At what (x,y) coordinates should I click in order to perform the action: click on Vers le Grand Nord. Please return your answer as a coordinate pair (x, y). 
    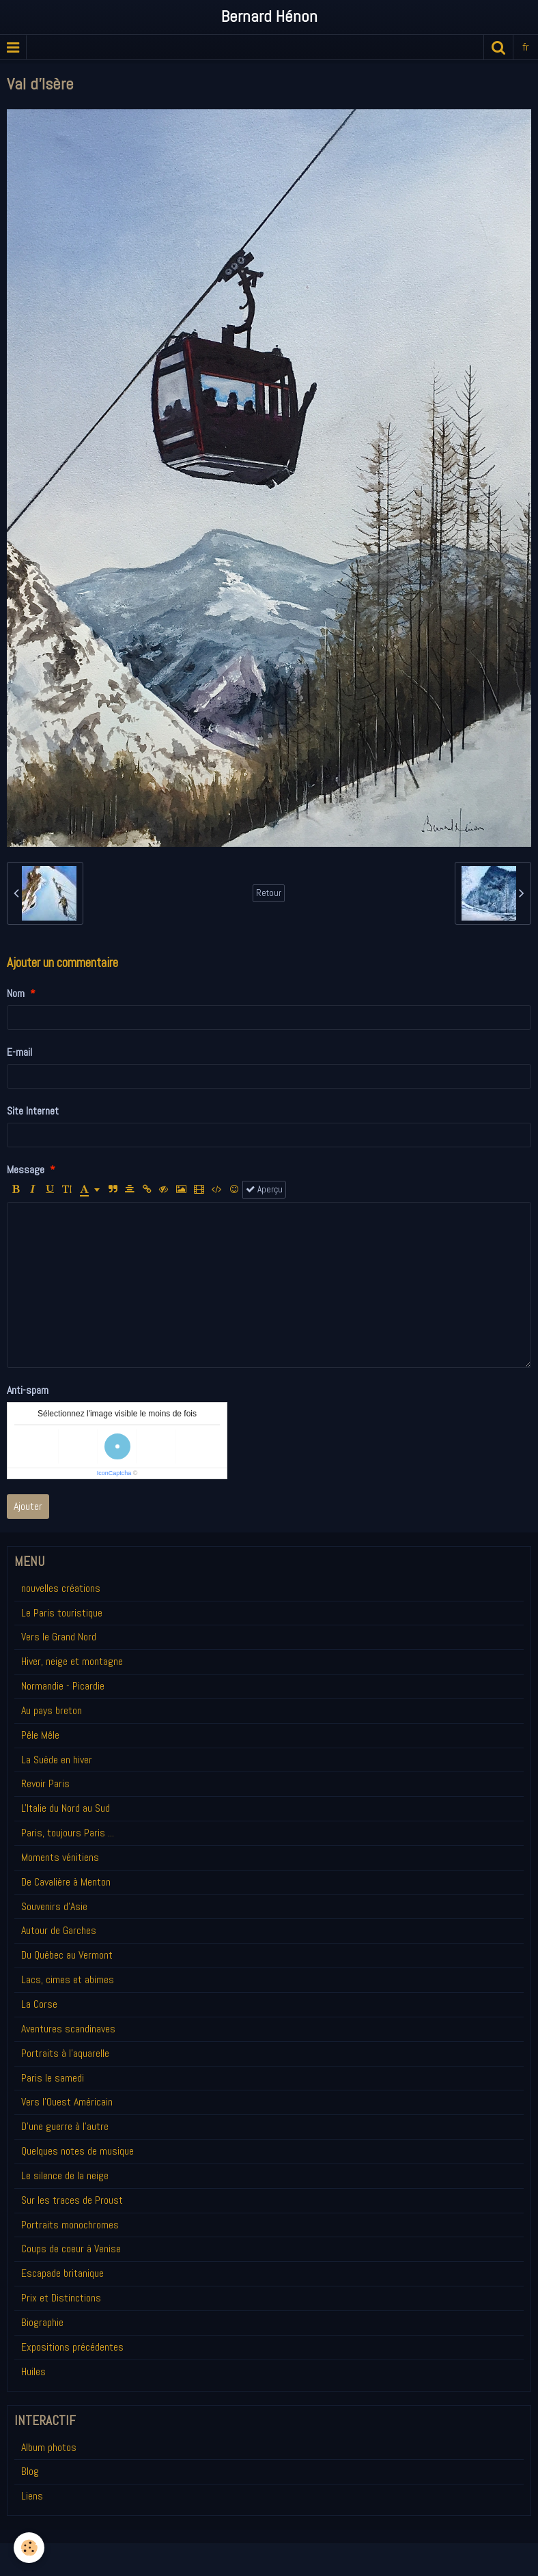
    Looking at the image, I should click on (58, 1636).